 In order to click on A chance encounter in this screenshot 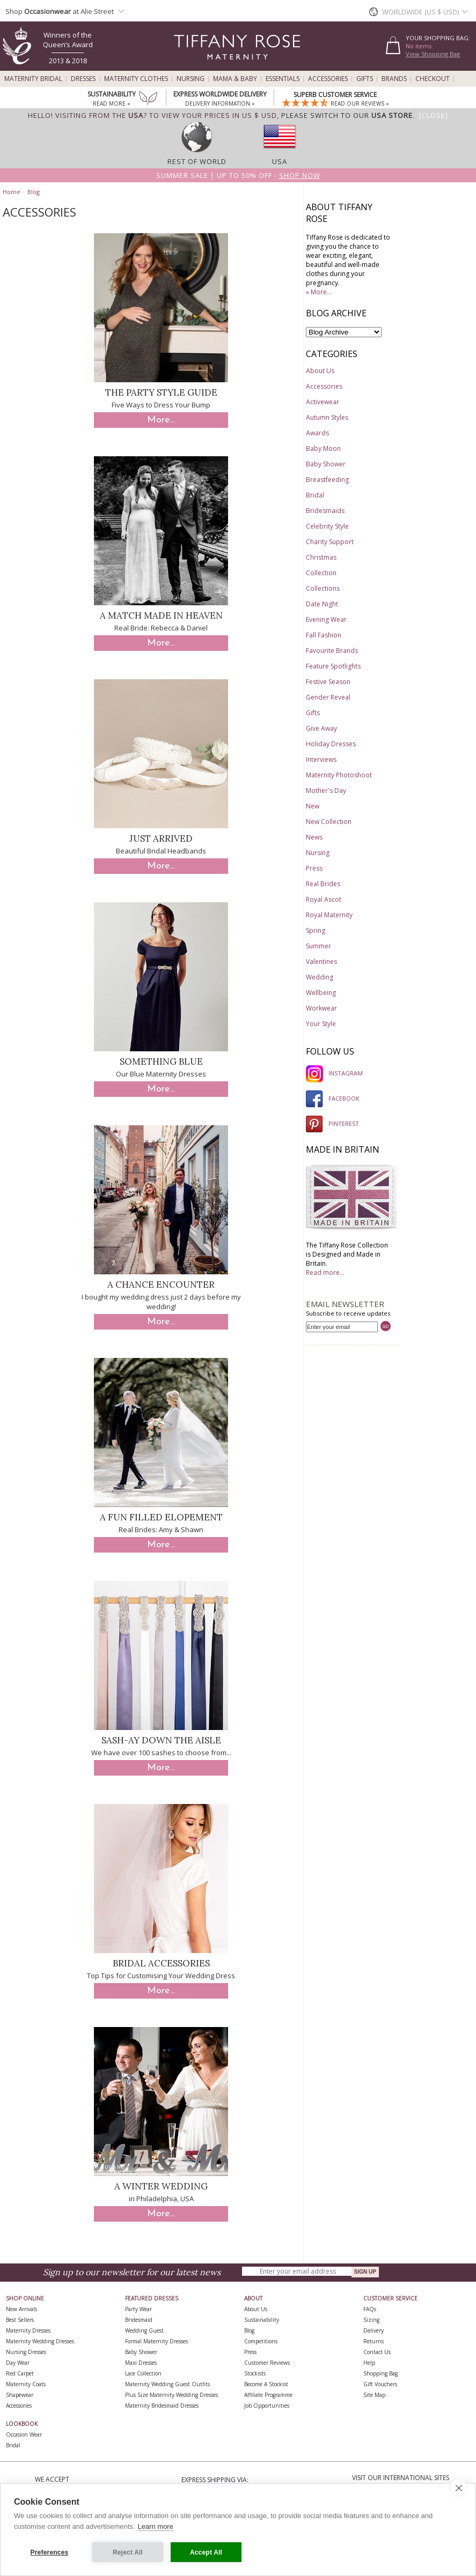, I will do `click(161, 1284)`.